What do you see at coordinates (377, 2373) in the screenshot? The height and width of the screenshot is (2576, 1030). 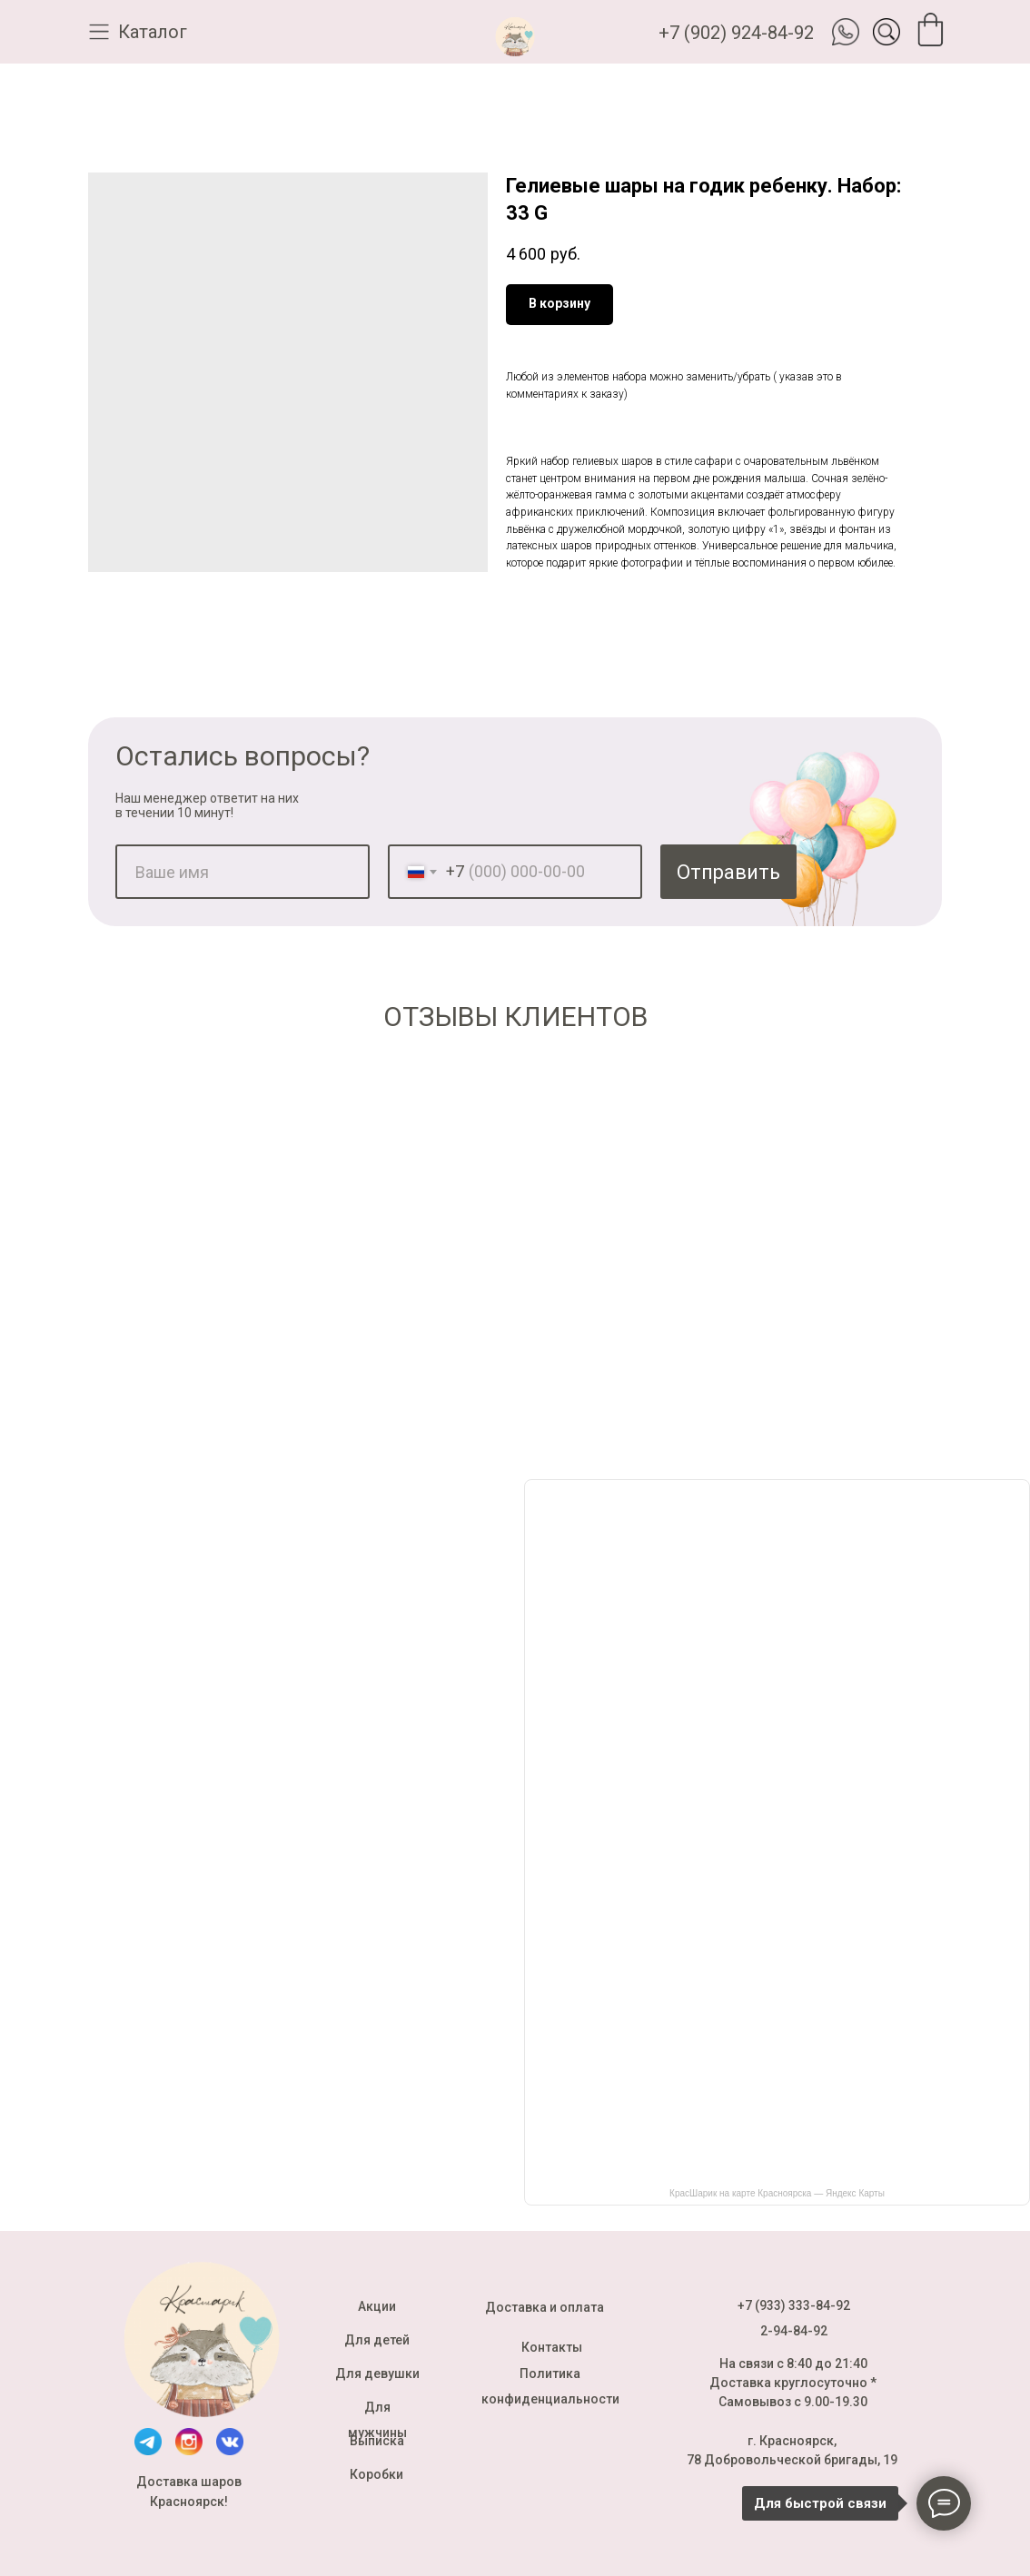 I see `Для девушки` at bounding box center [377, 2373].